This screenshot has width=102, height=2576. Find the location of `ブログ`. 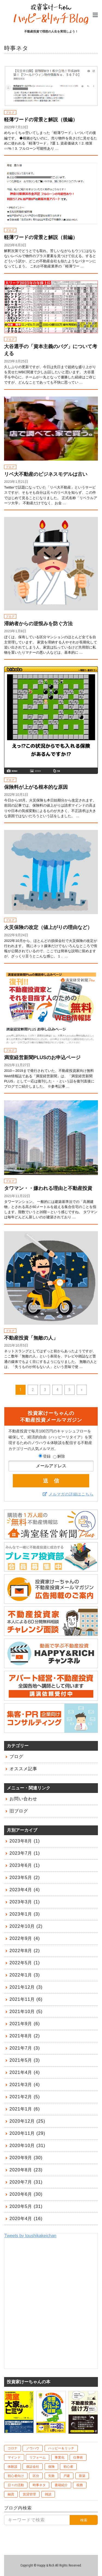

ブログ is located at coordinates (16, 1756).